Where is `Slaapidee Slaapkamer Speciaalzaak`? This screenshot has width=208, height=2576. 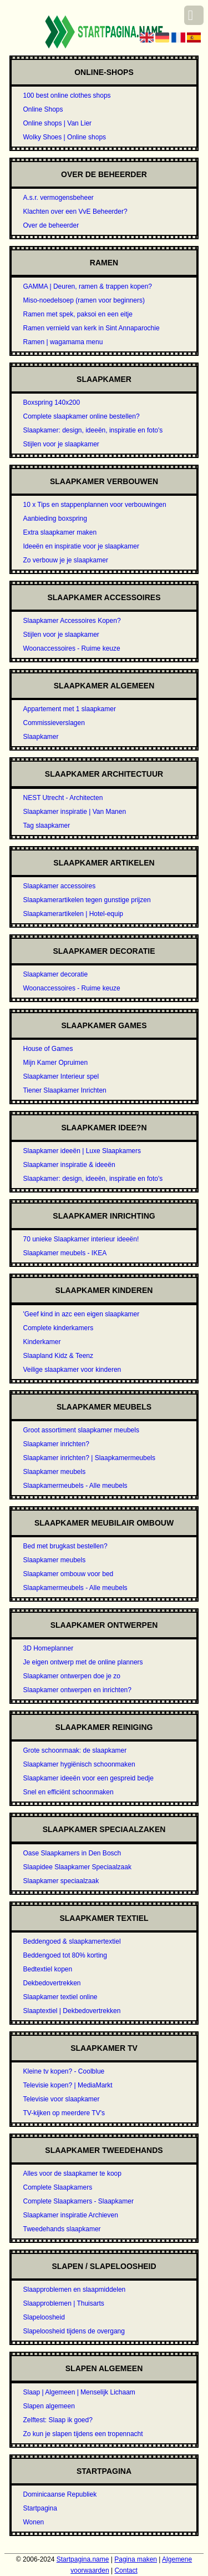 Slaapidee Slaapkamer Speciaalzaak is located at coordinates (77, 1867).